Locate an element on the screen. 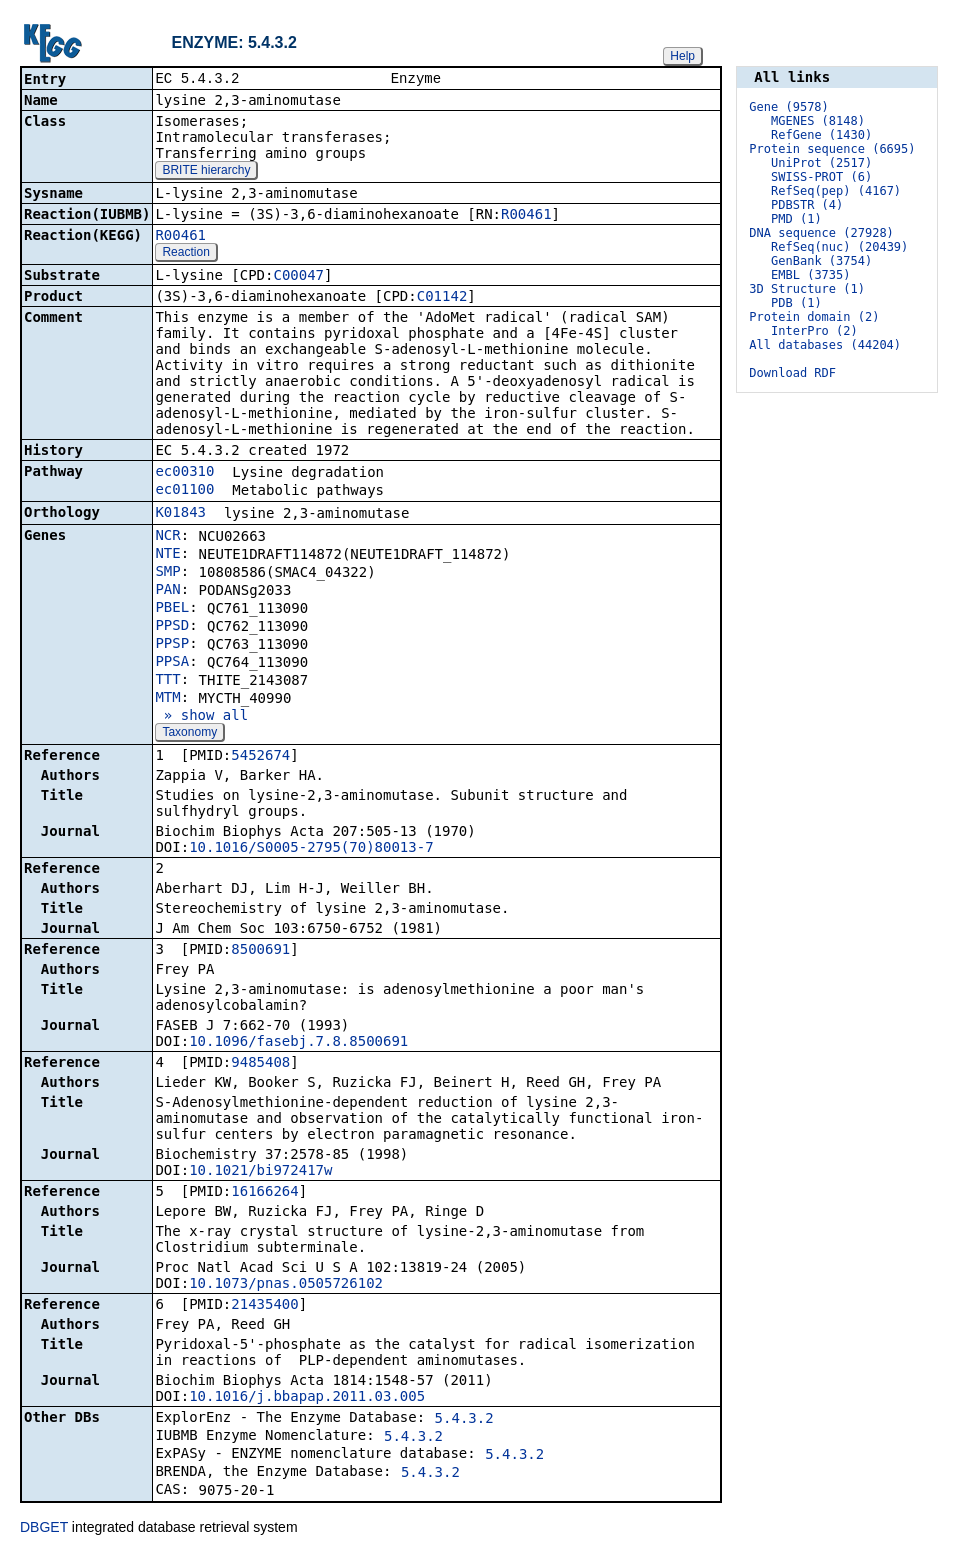  SWISS-PROT (6) is located at coordinates (821, 177).